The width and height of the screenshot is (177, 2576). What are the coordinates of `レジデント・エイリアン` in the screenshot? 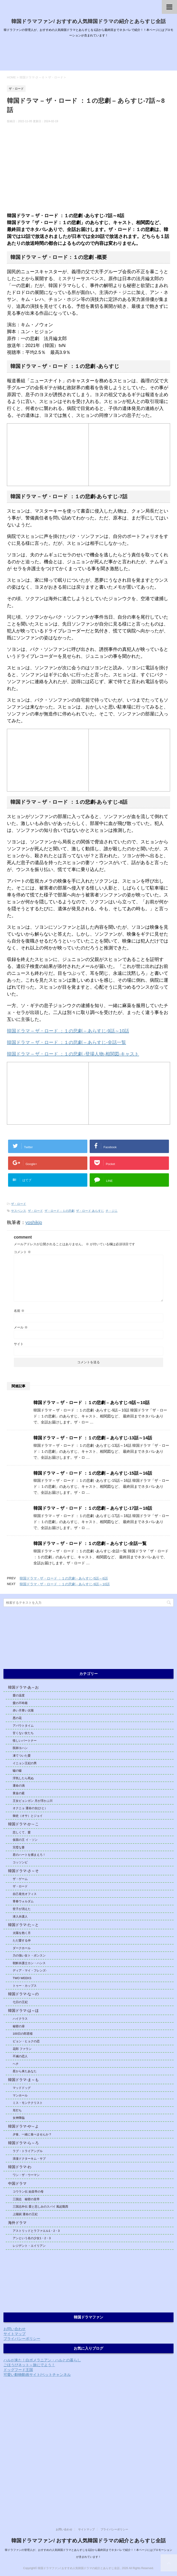 It's located at (29, 2245).